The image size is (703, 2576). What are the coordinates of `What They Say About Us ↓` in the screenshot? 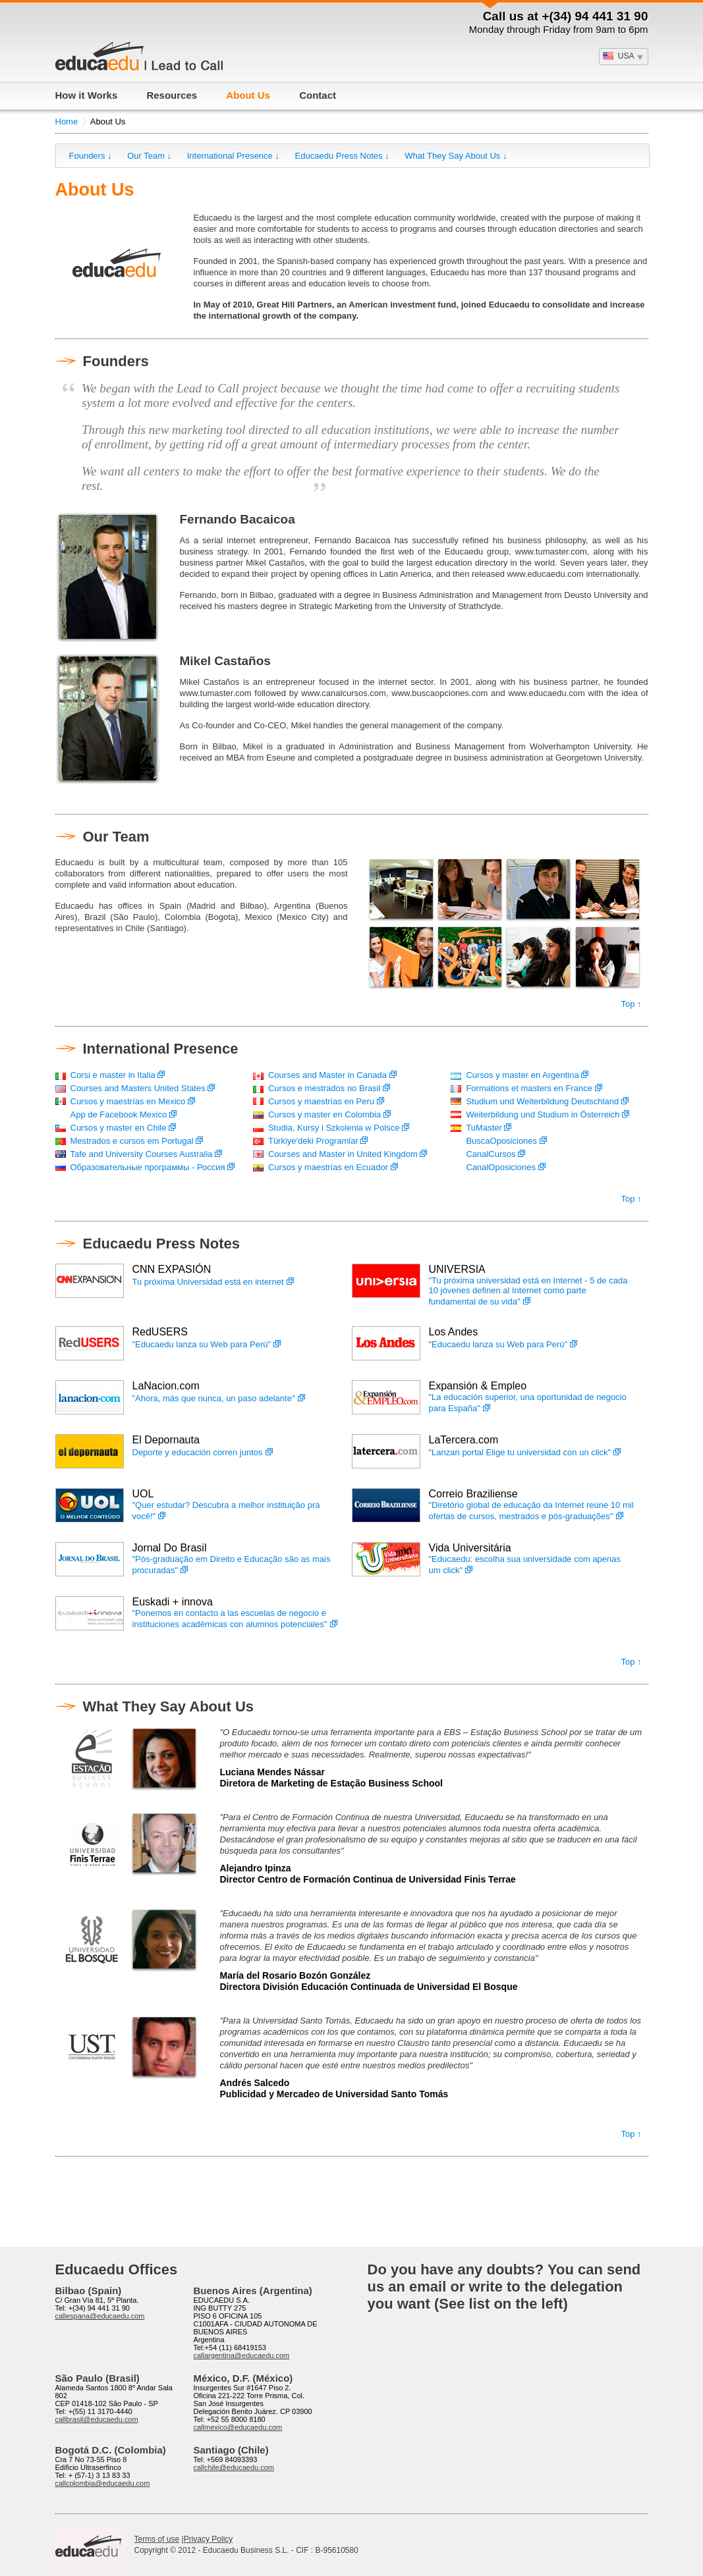 It's located at (456, 156).